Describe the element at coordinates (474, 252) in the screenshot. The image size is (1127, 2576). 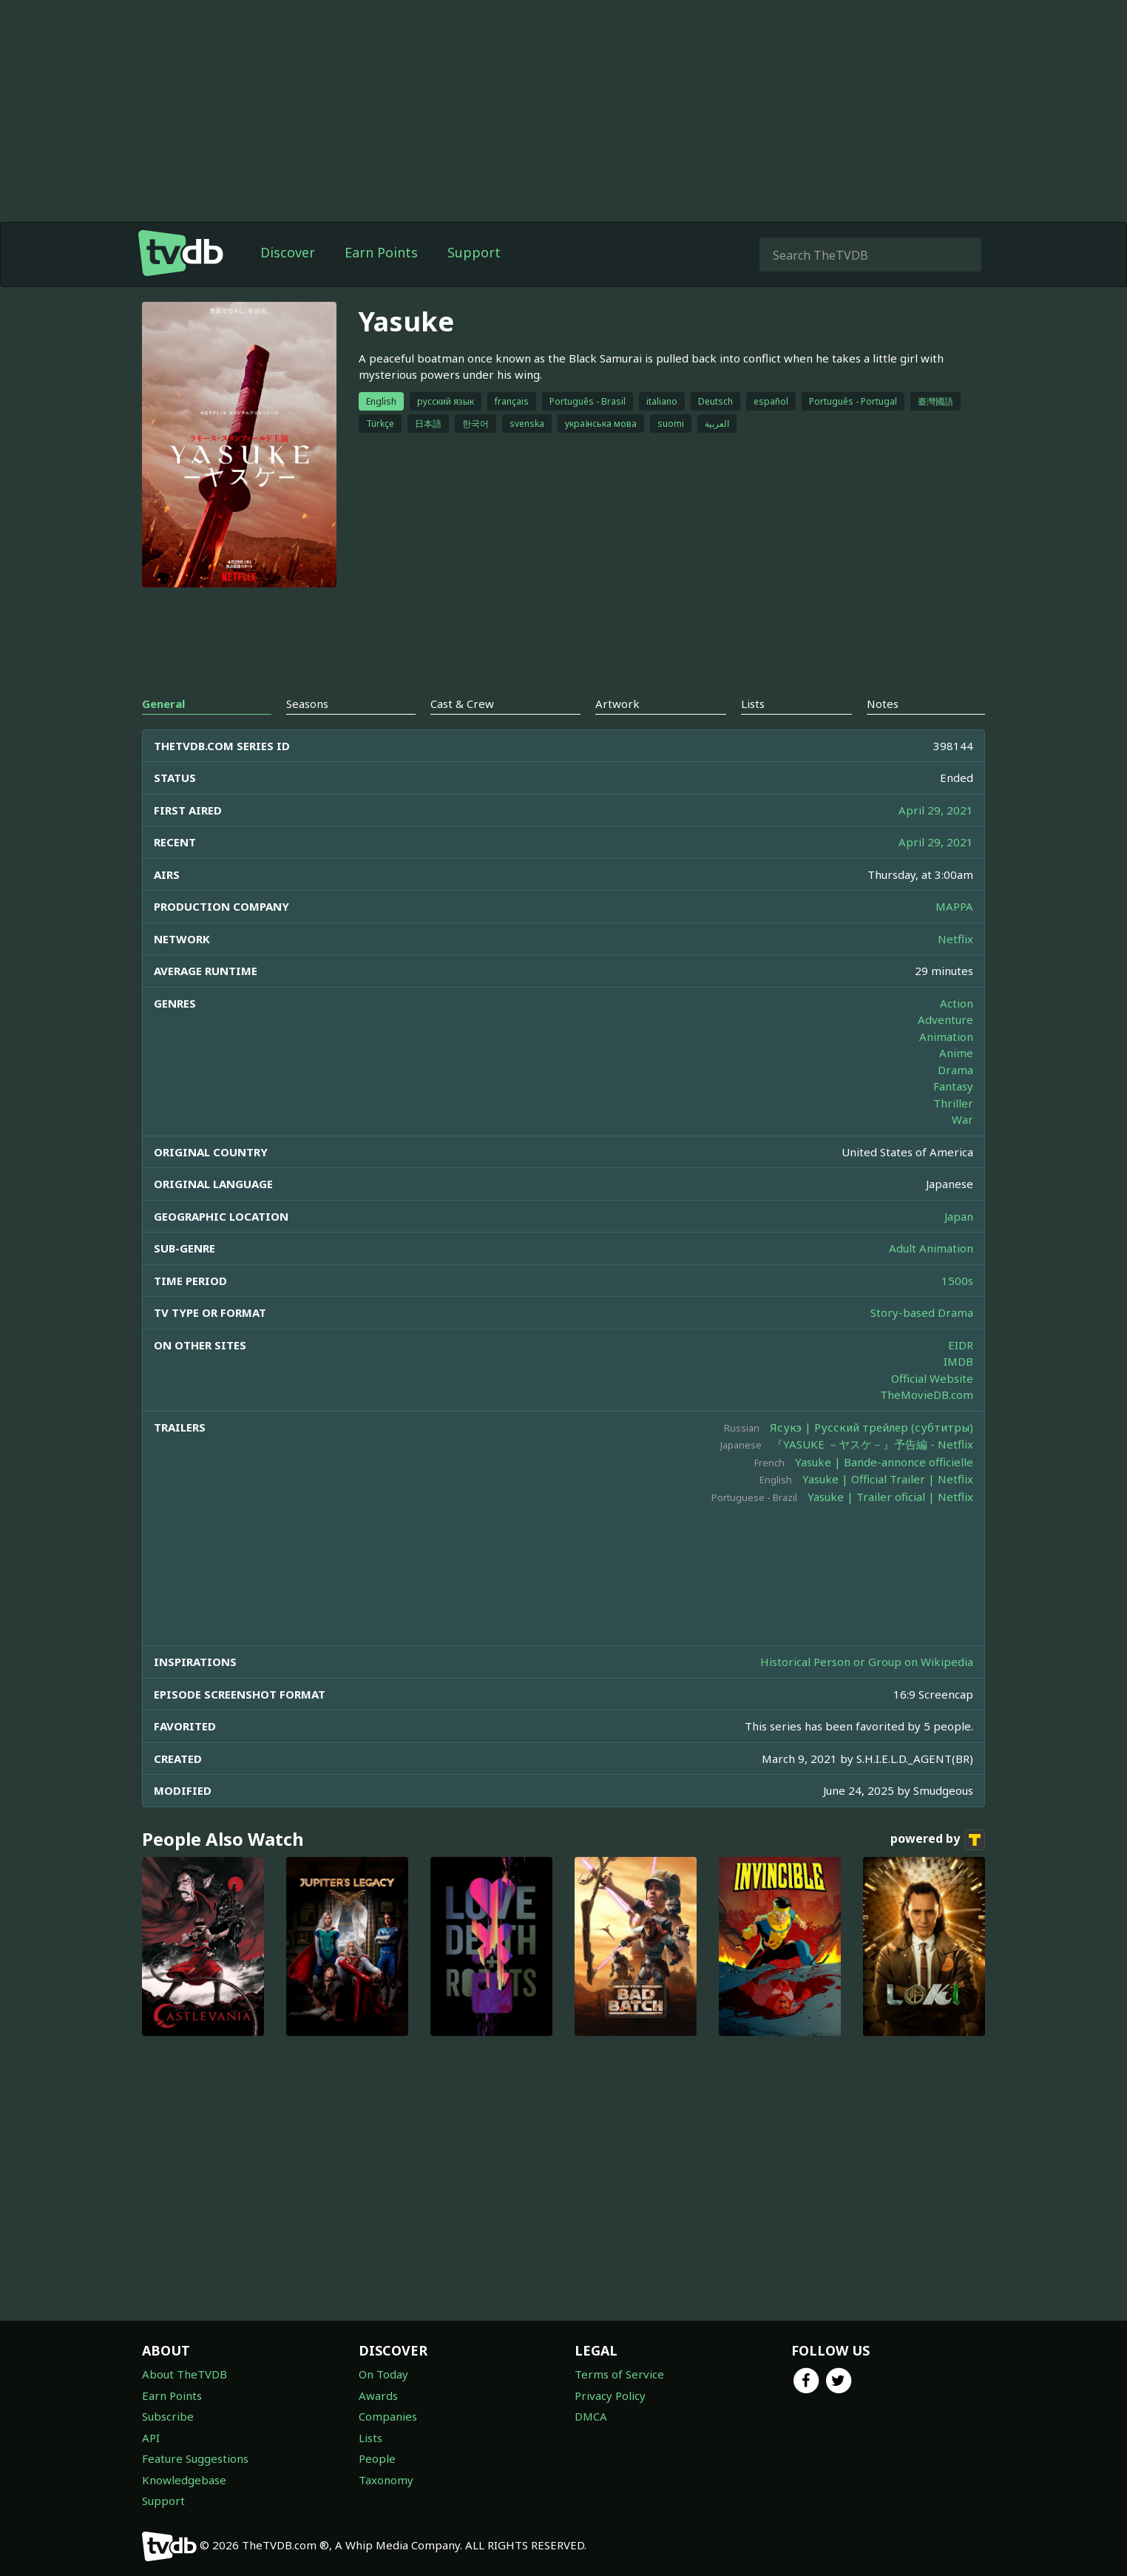
I see `Support` at that location.